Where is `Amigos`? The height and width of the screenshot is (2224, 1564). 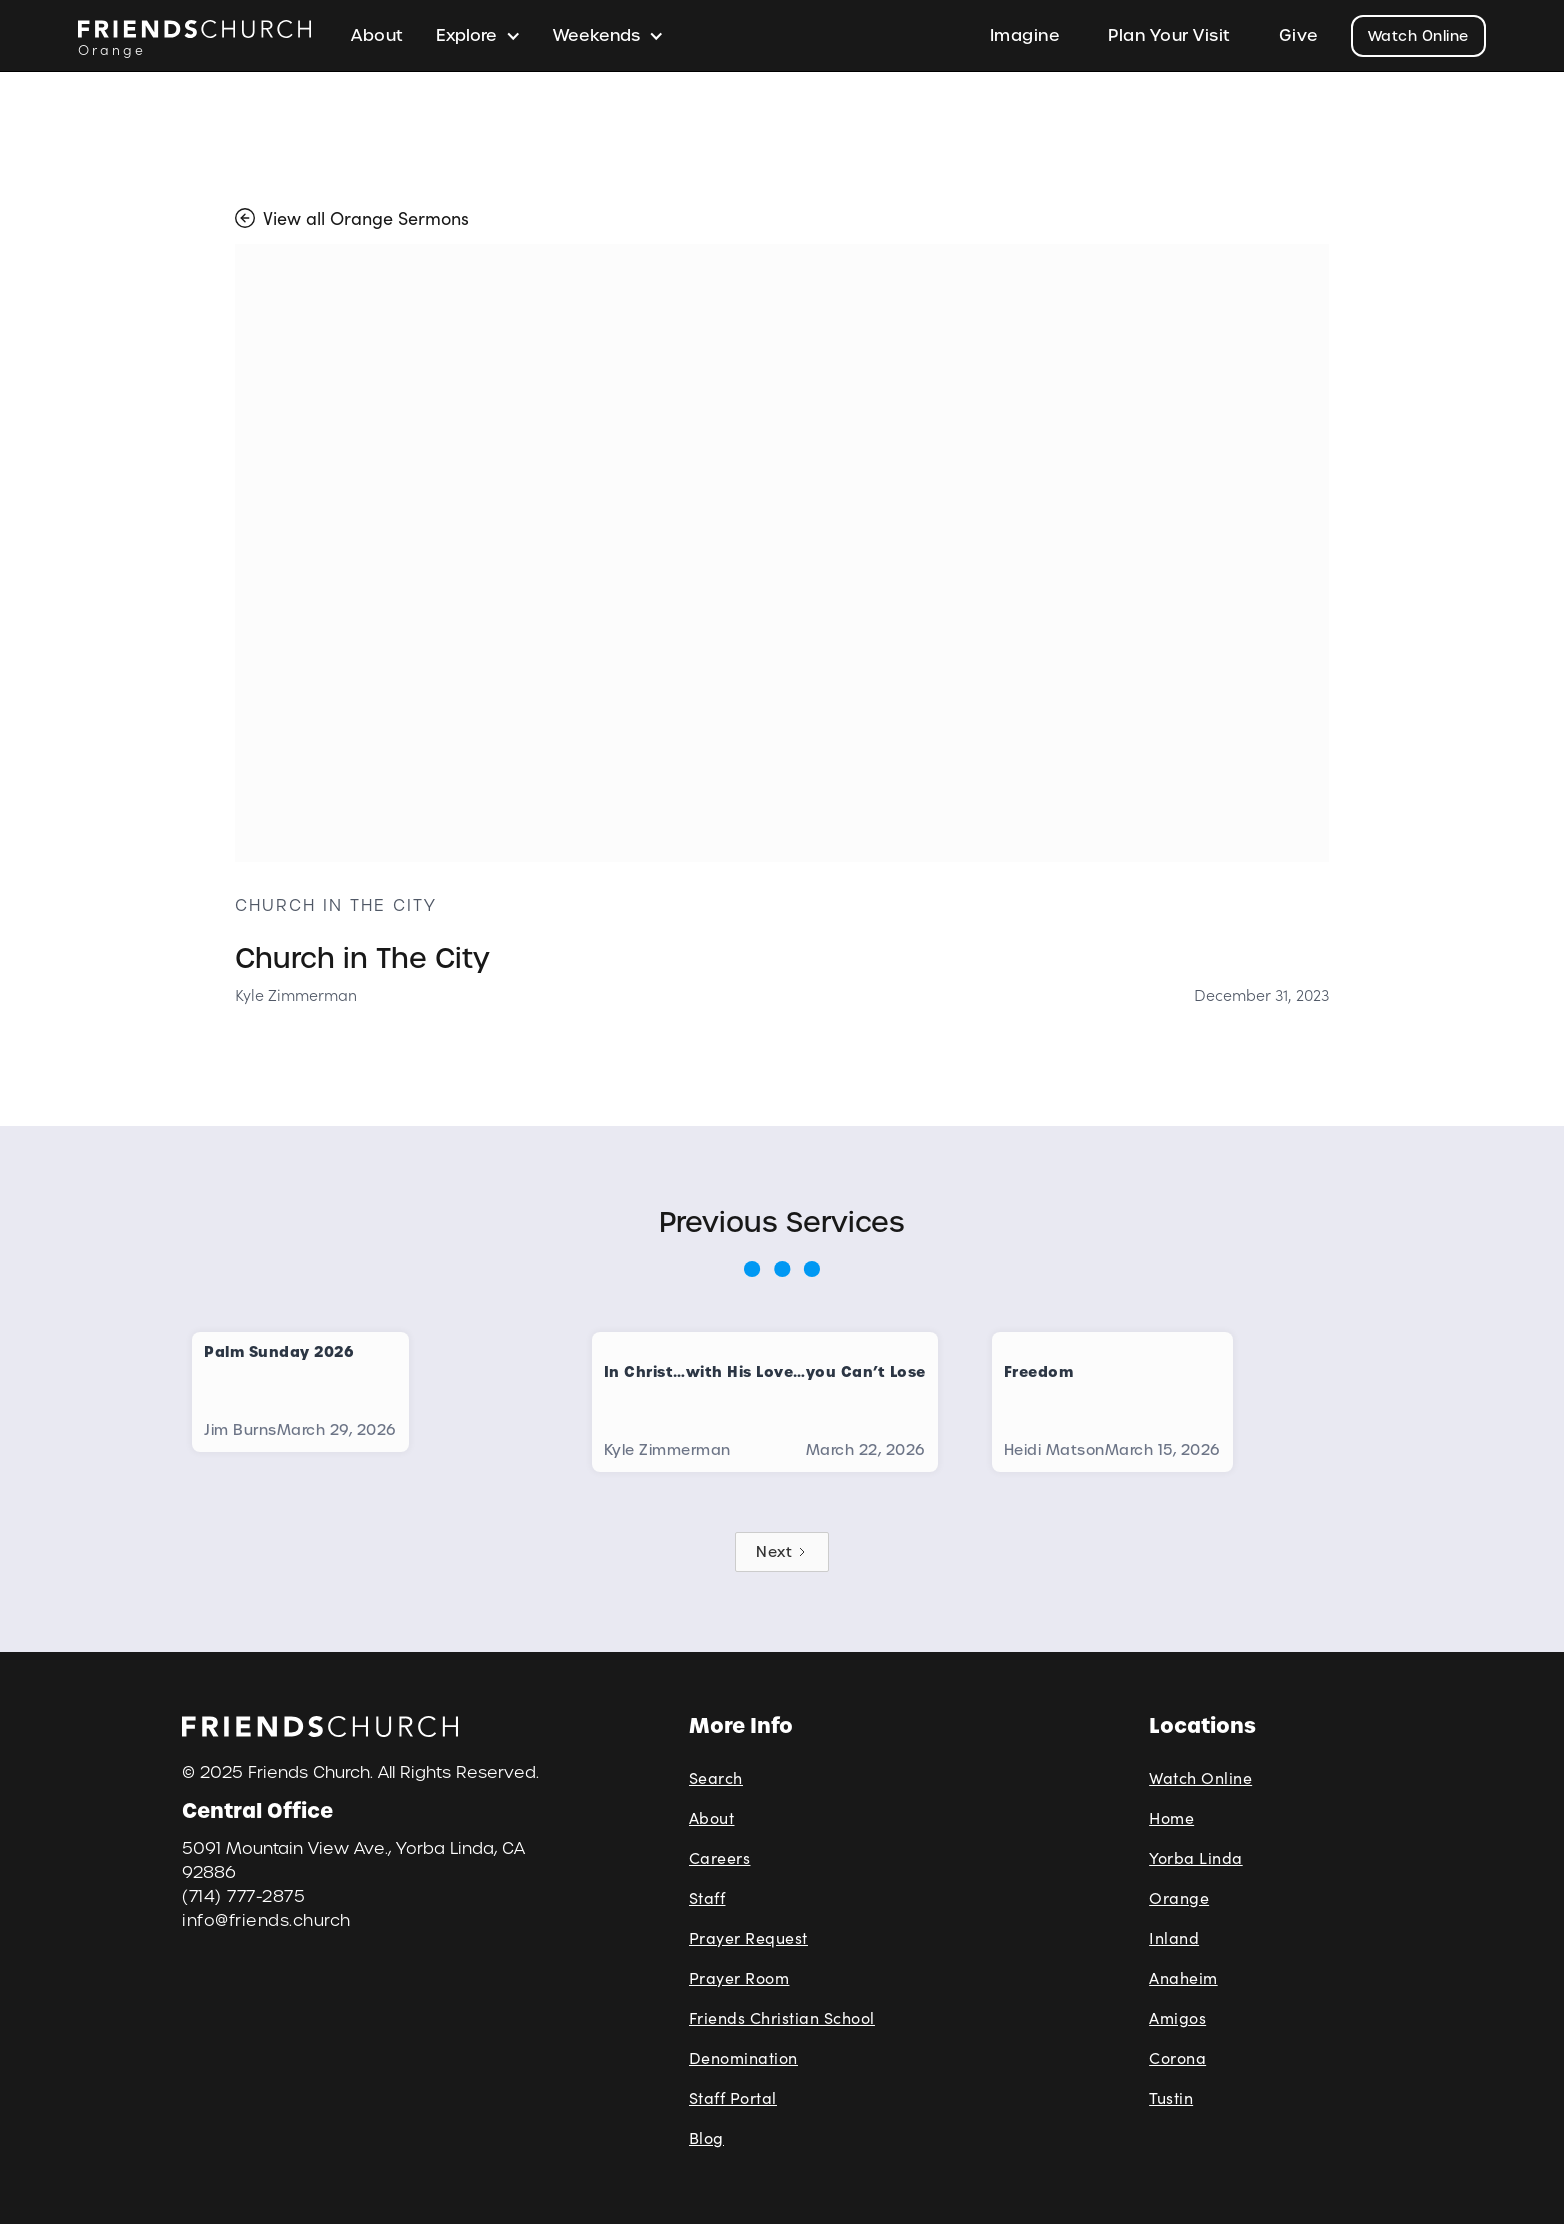 Amigos is located at coordinates (1177, 2017).